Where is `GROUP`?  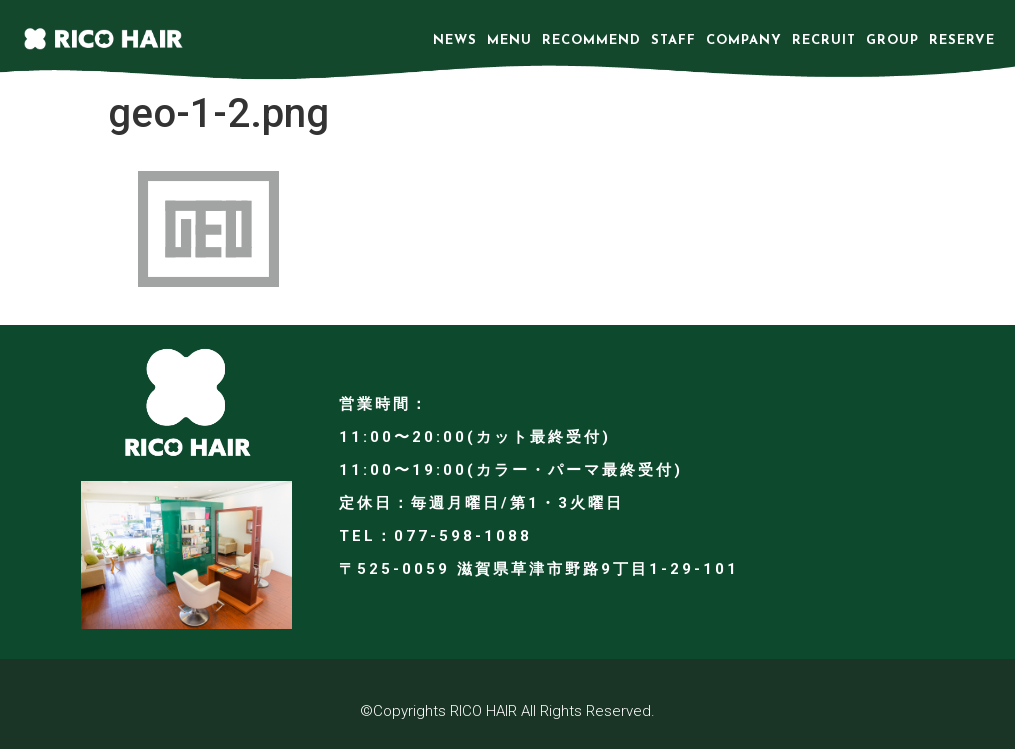
GROUP is located at coordinates (892, 40).